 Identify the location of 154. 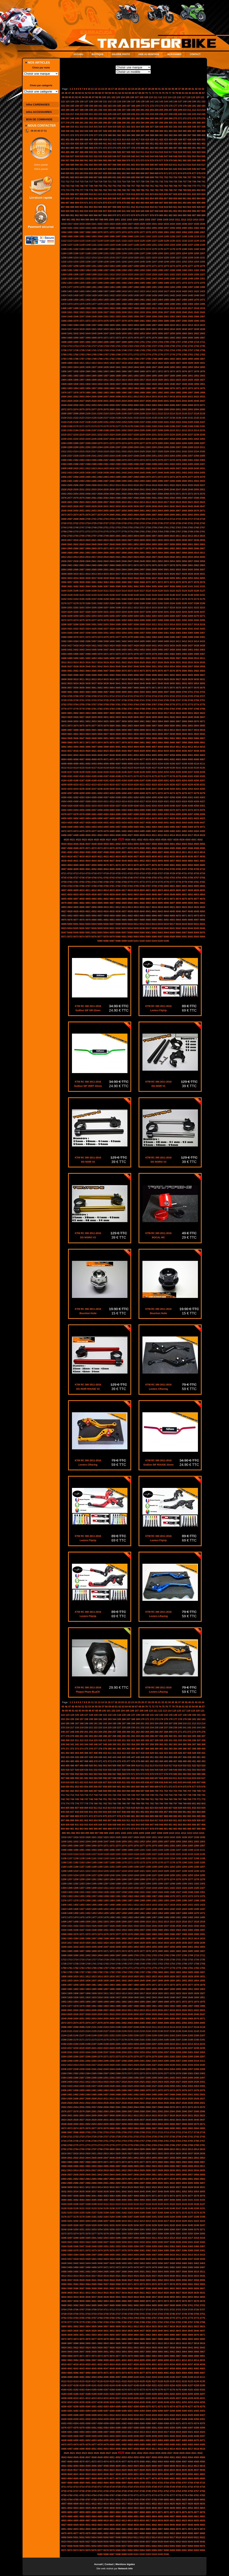
(67, 105).